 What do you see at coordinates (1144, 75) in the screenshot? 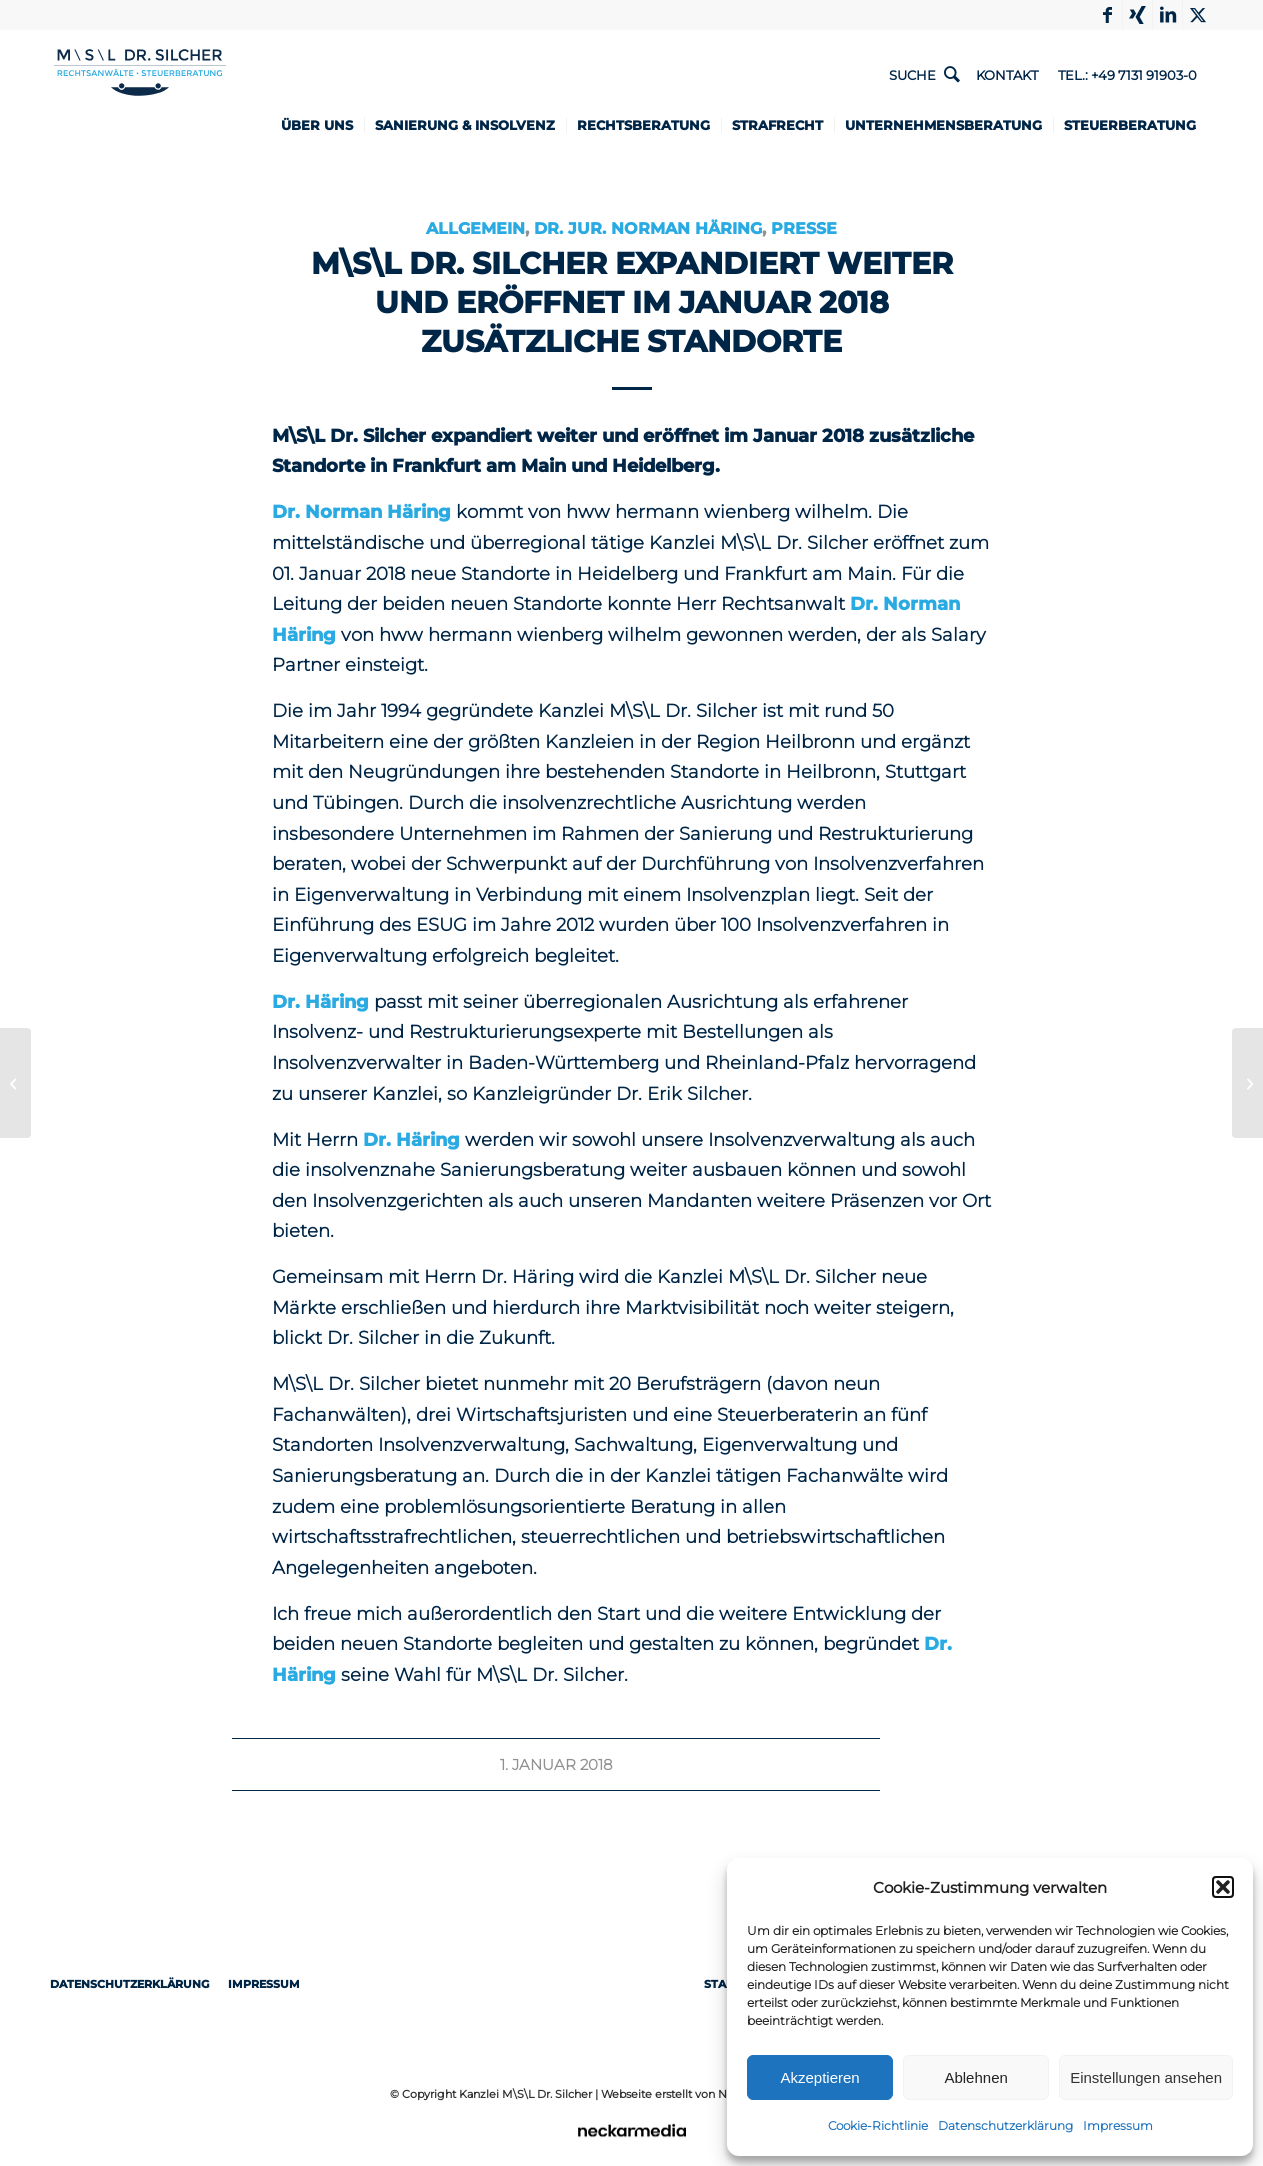
I see `+49 7131 91903-0` at bounding box center [1144, 75].